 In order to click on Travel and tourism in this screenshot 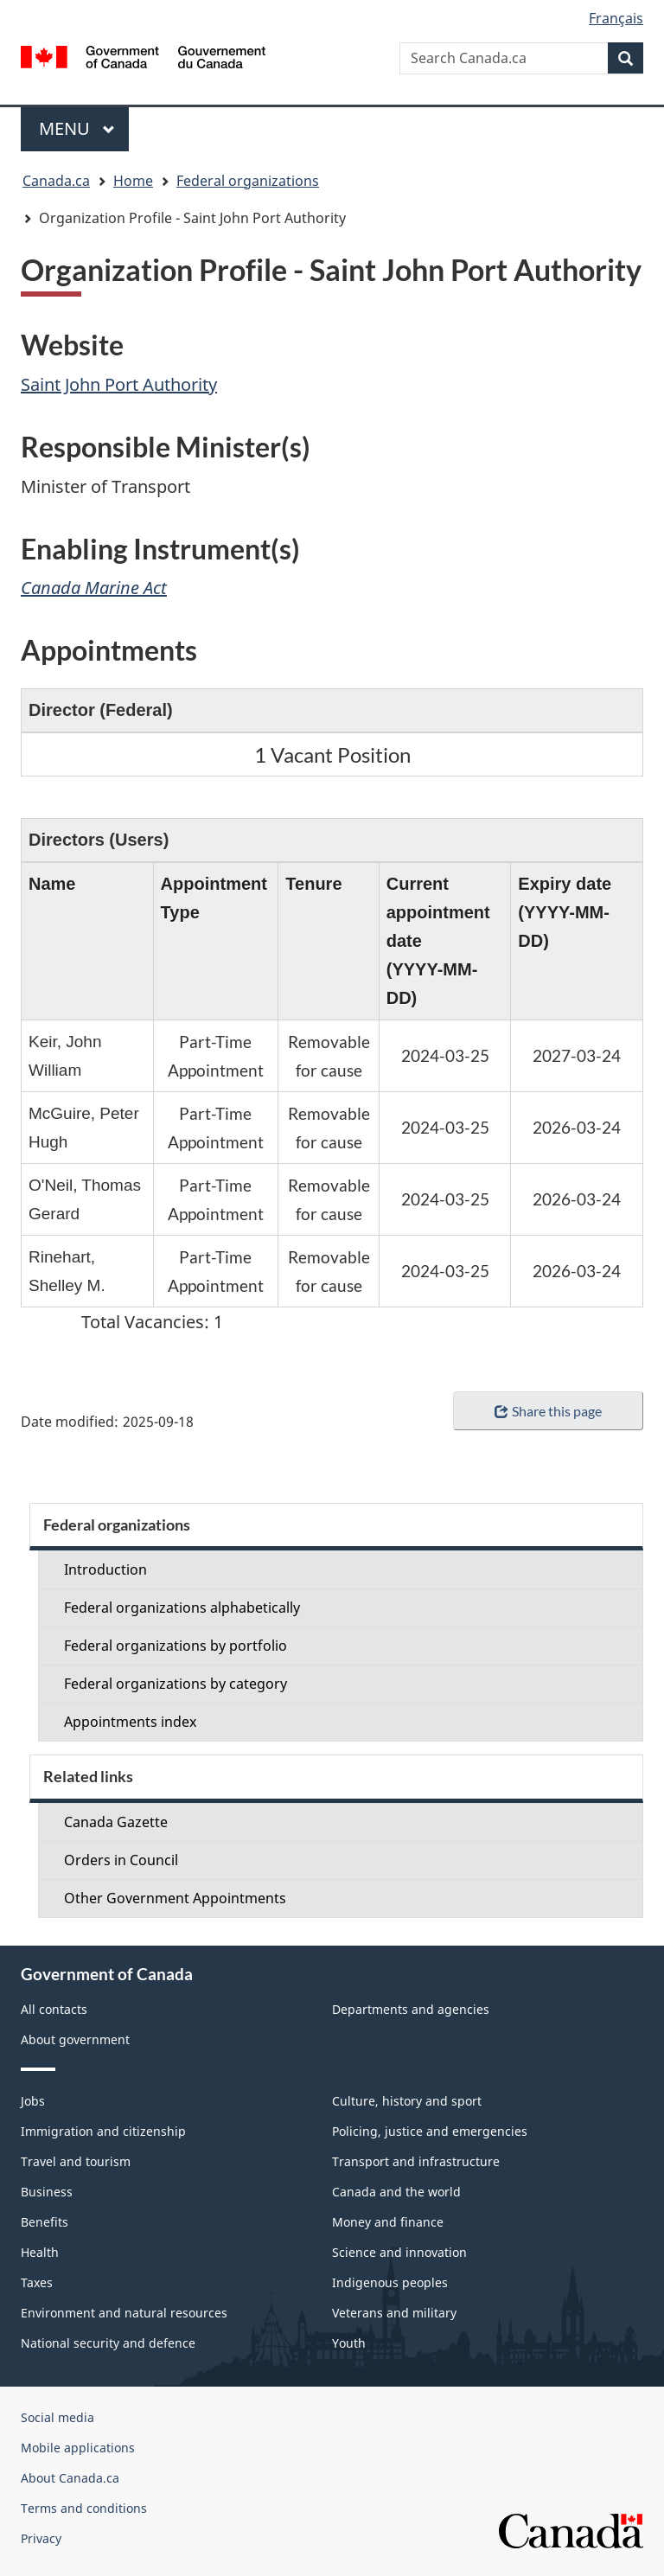, I will do `click(76, 2161)`.